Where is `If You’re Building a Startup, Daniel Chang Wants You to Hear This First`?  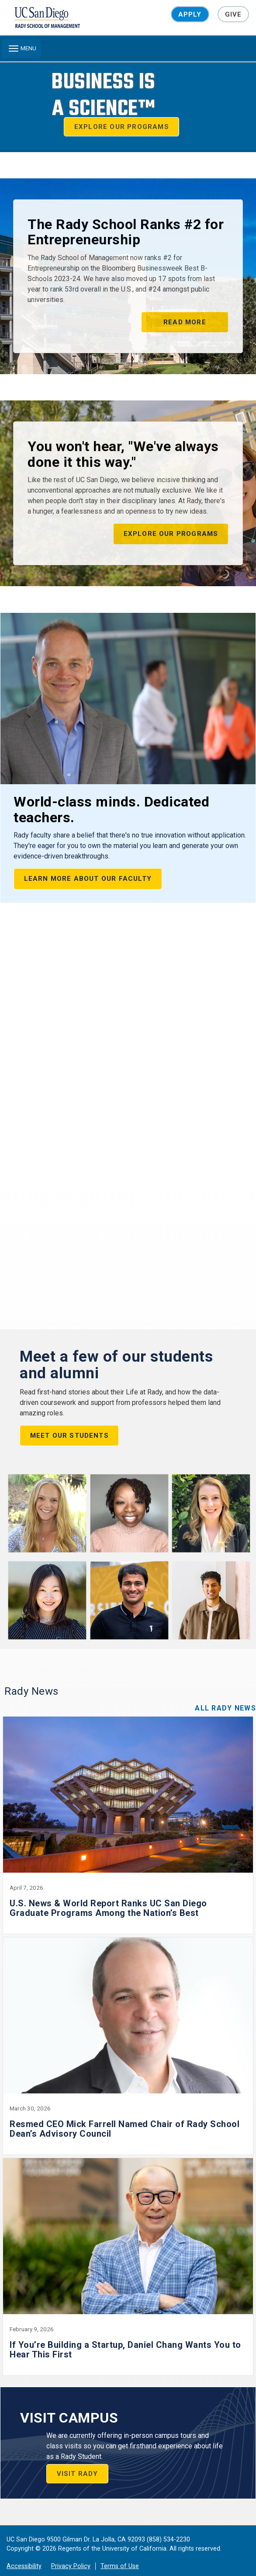 If You’re Building a Startup, Daniel Chang Wants You to Hear This First is located at coordinates (125, 2335).